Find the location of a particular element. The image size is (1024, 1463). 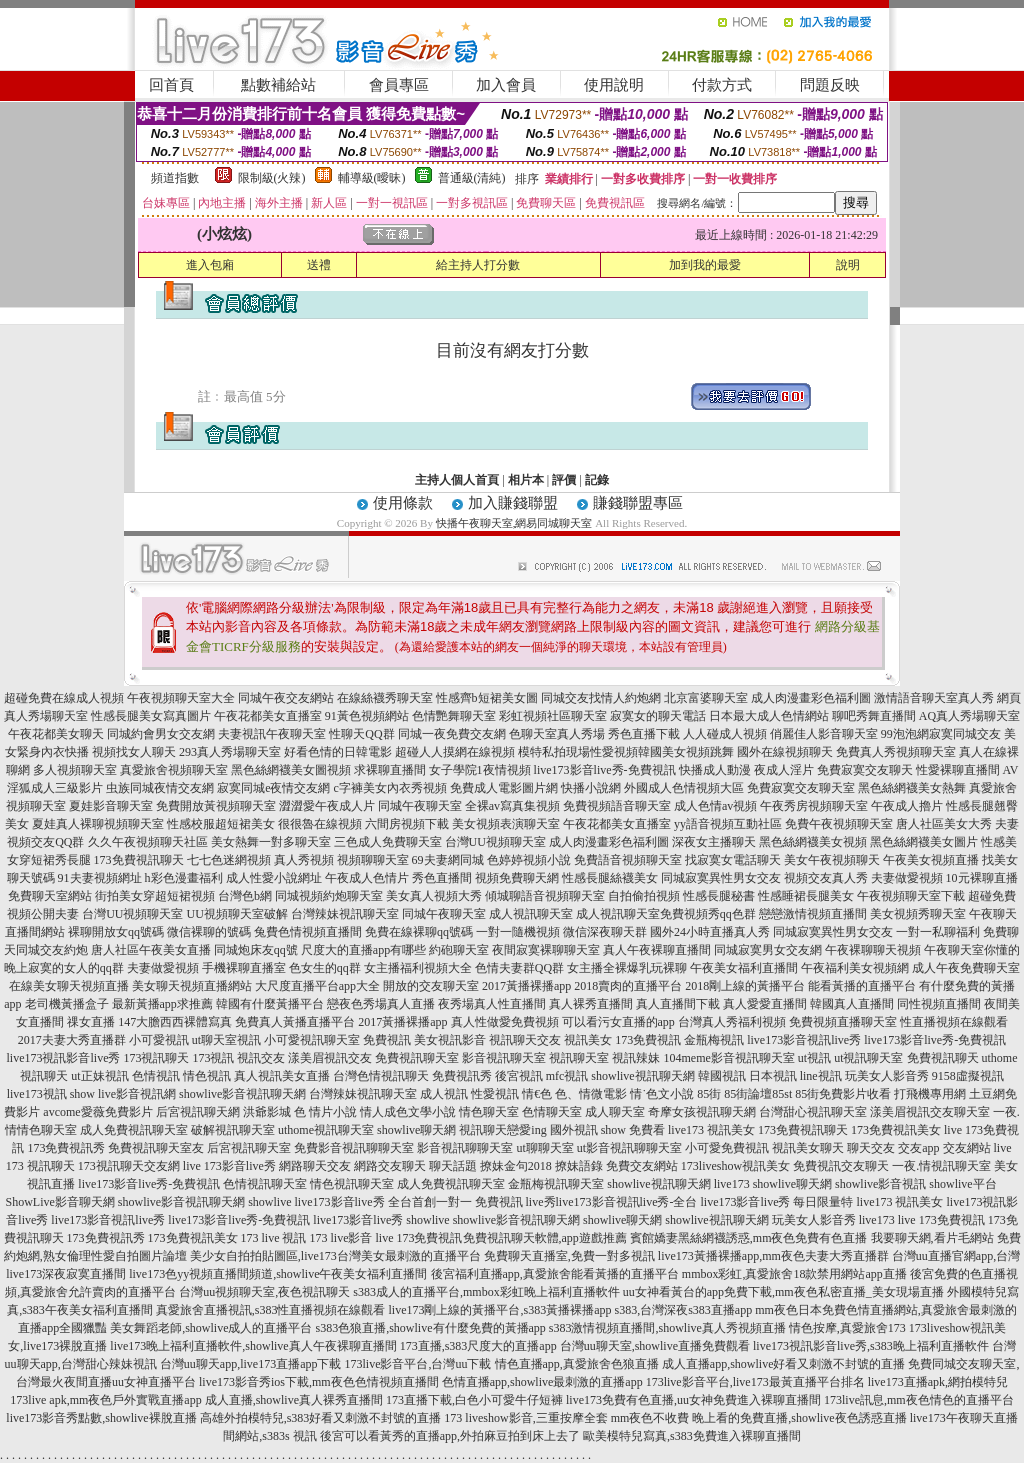

多人視頻聊天室 is located at coordinates (75, 770).